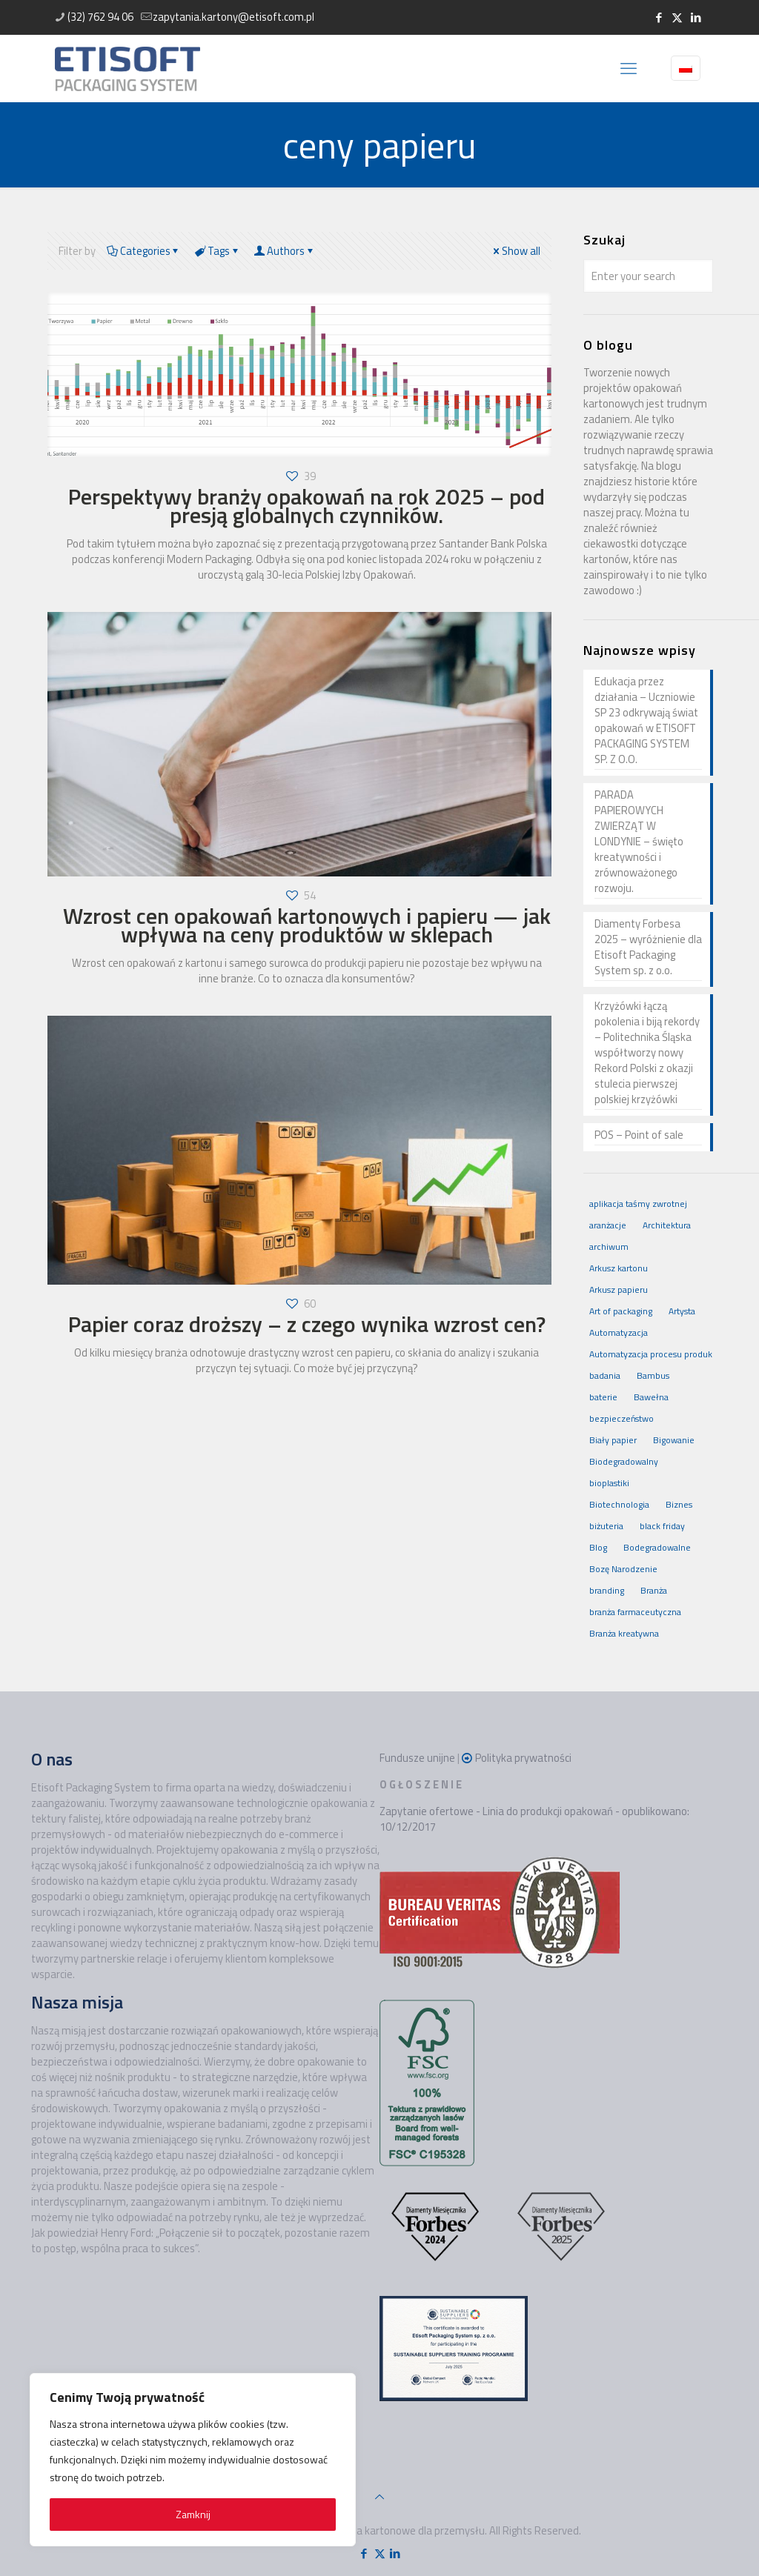 The image size is (759, 2576). What do you see at coordinates (306, 505) in the screenshot?
I see `Perspektywy branży opakowań na rok 2025 – pod presją globalnych czynników.` at bounding box center [306, 505].